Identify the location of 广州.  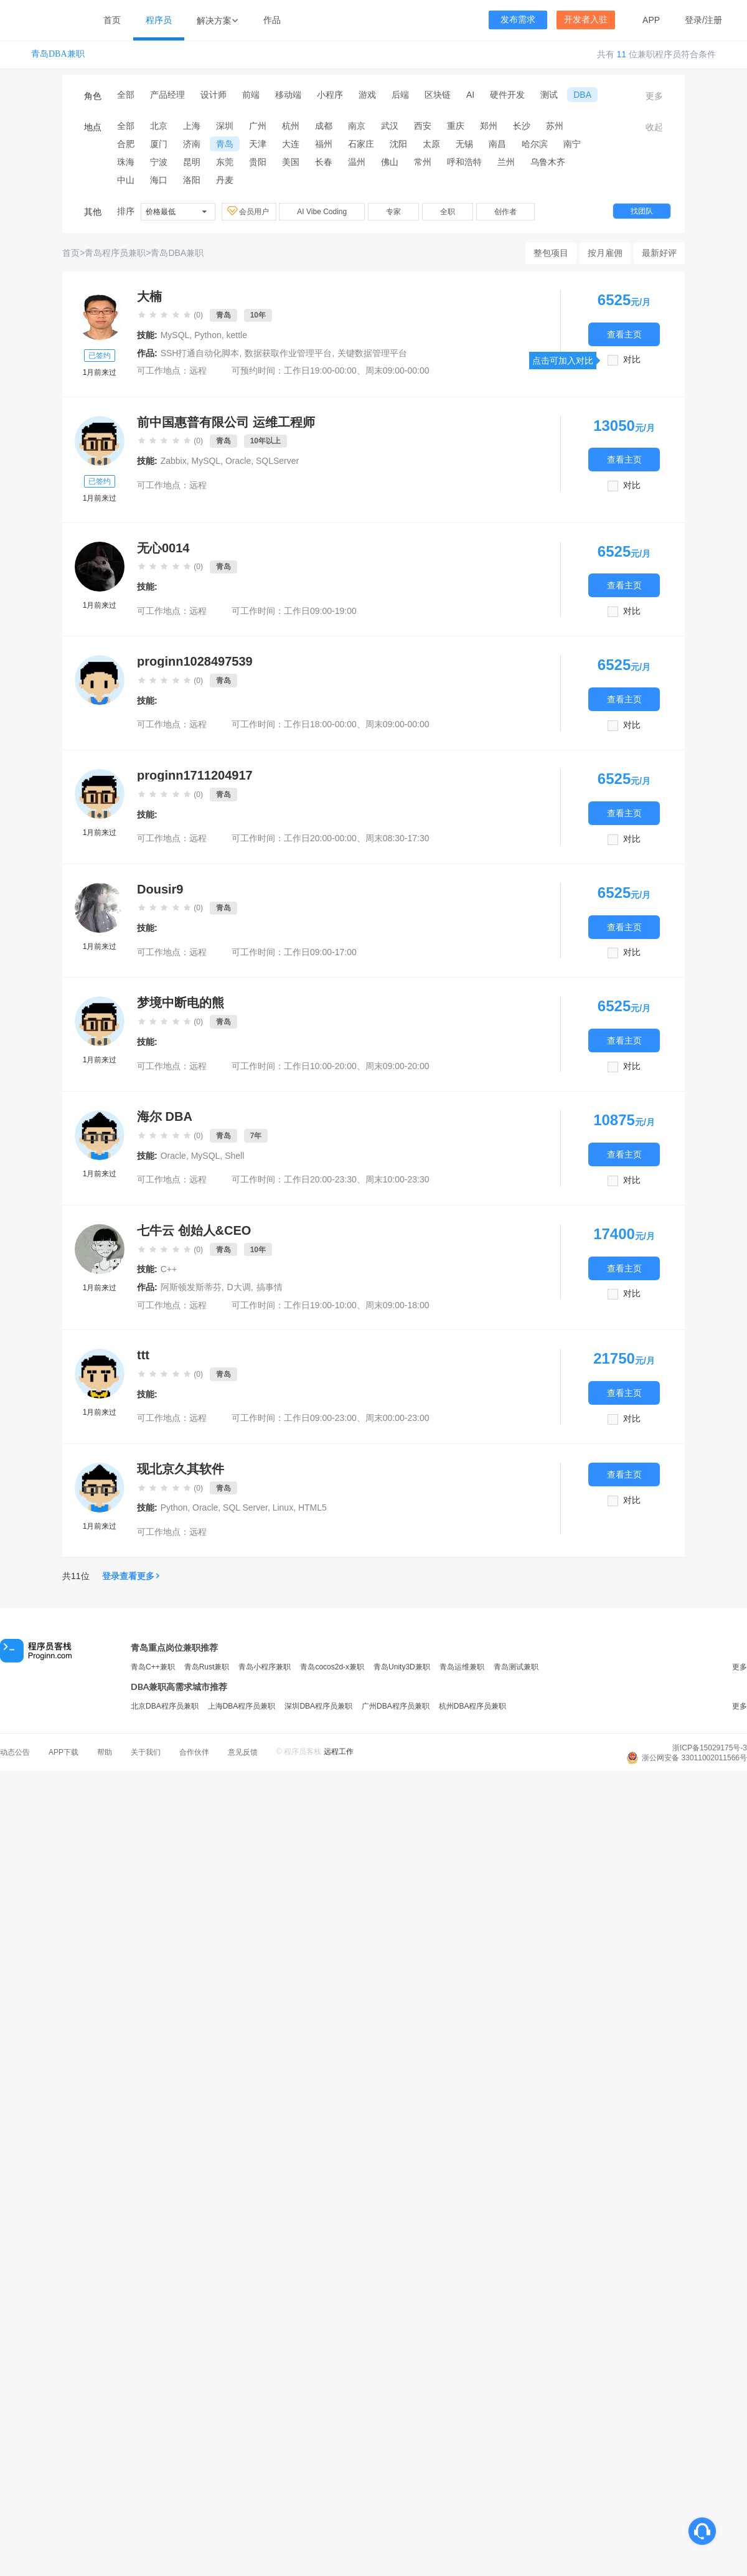
(257, 126).